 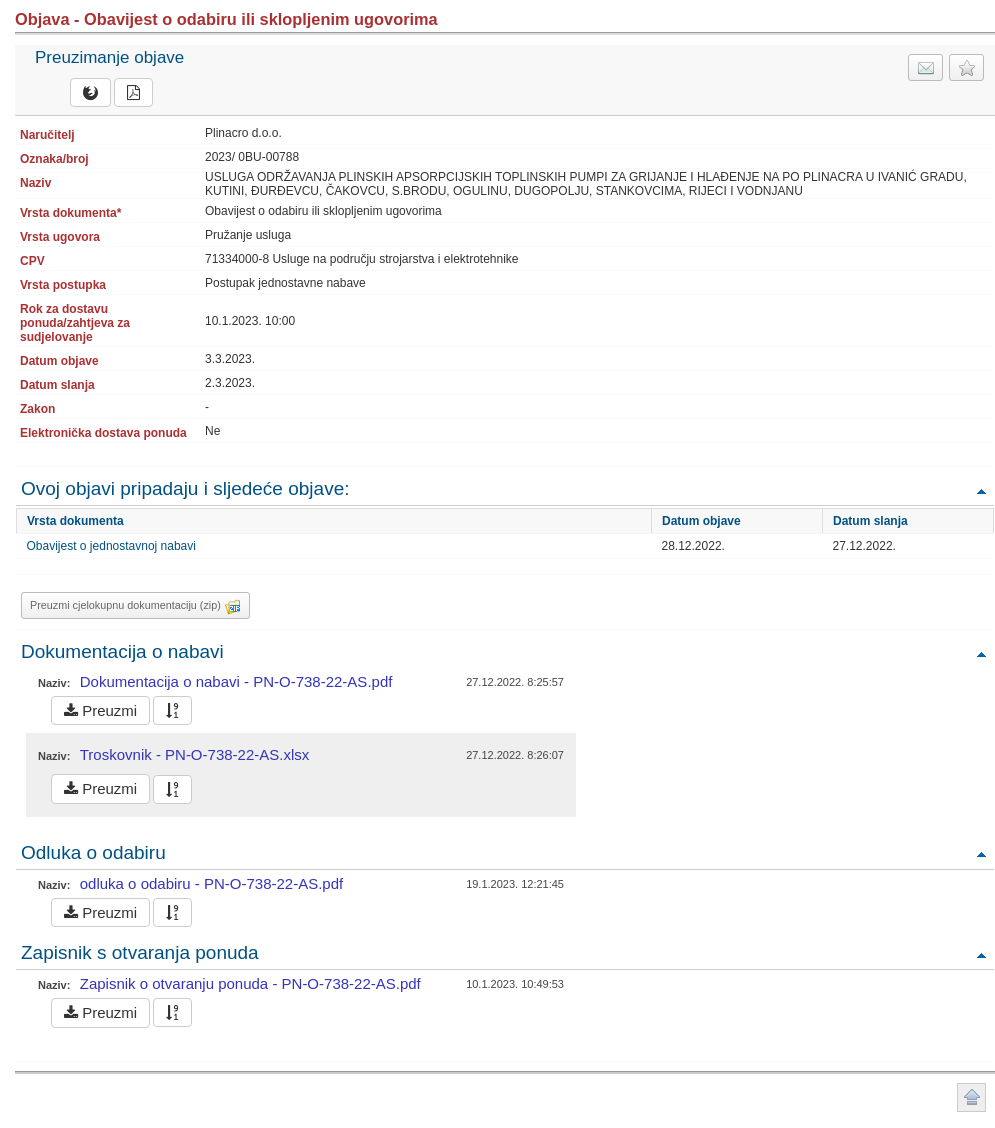 I want to click on Povratak na vrh, so click(x=981, y=490).